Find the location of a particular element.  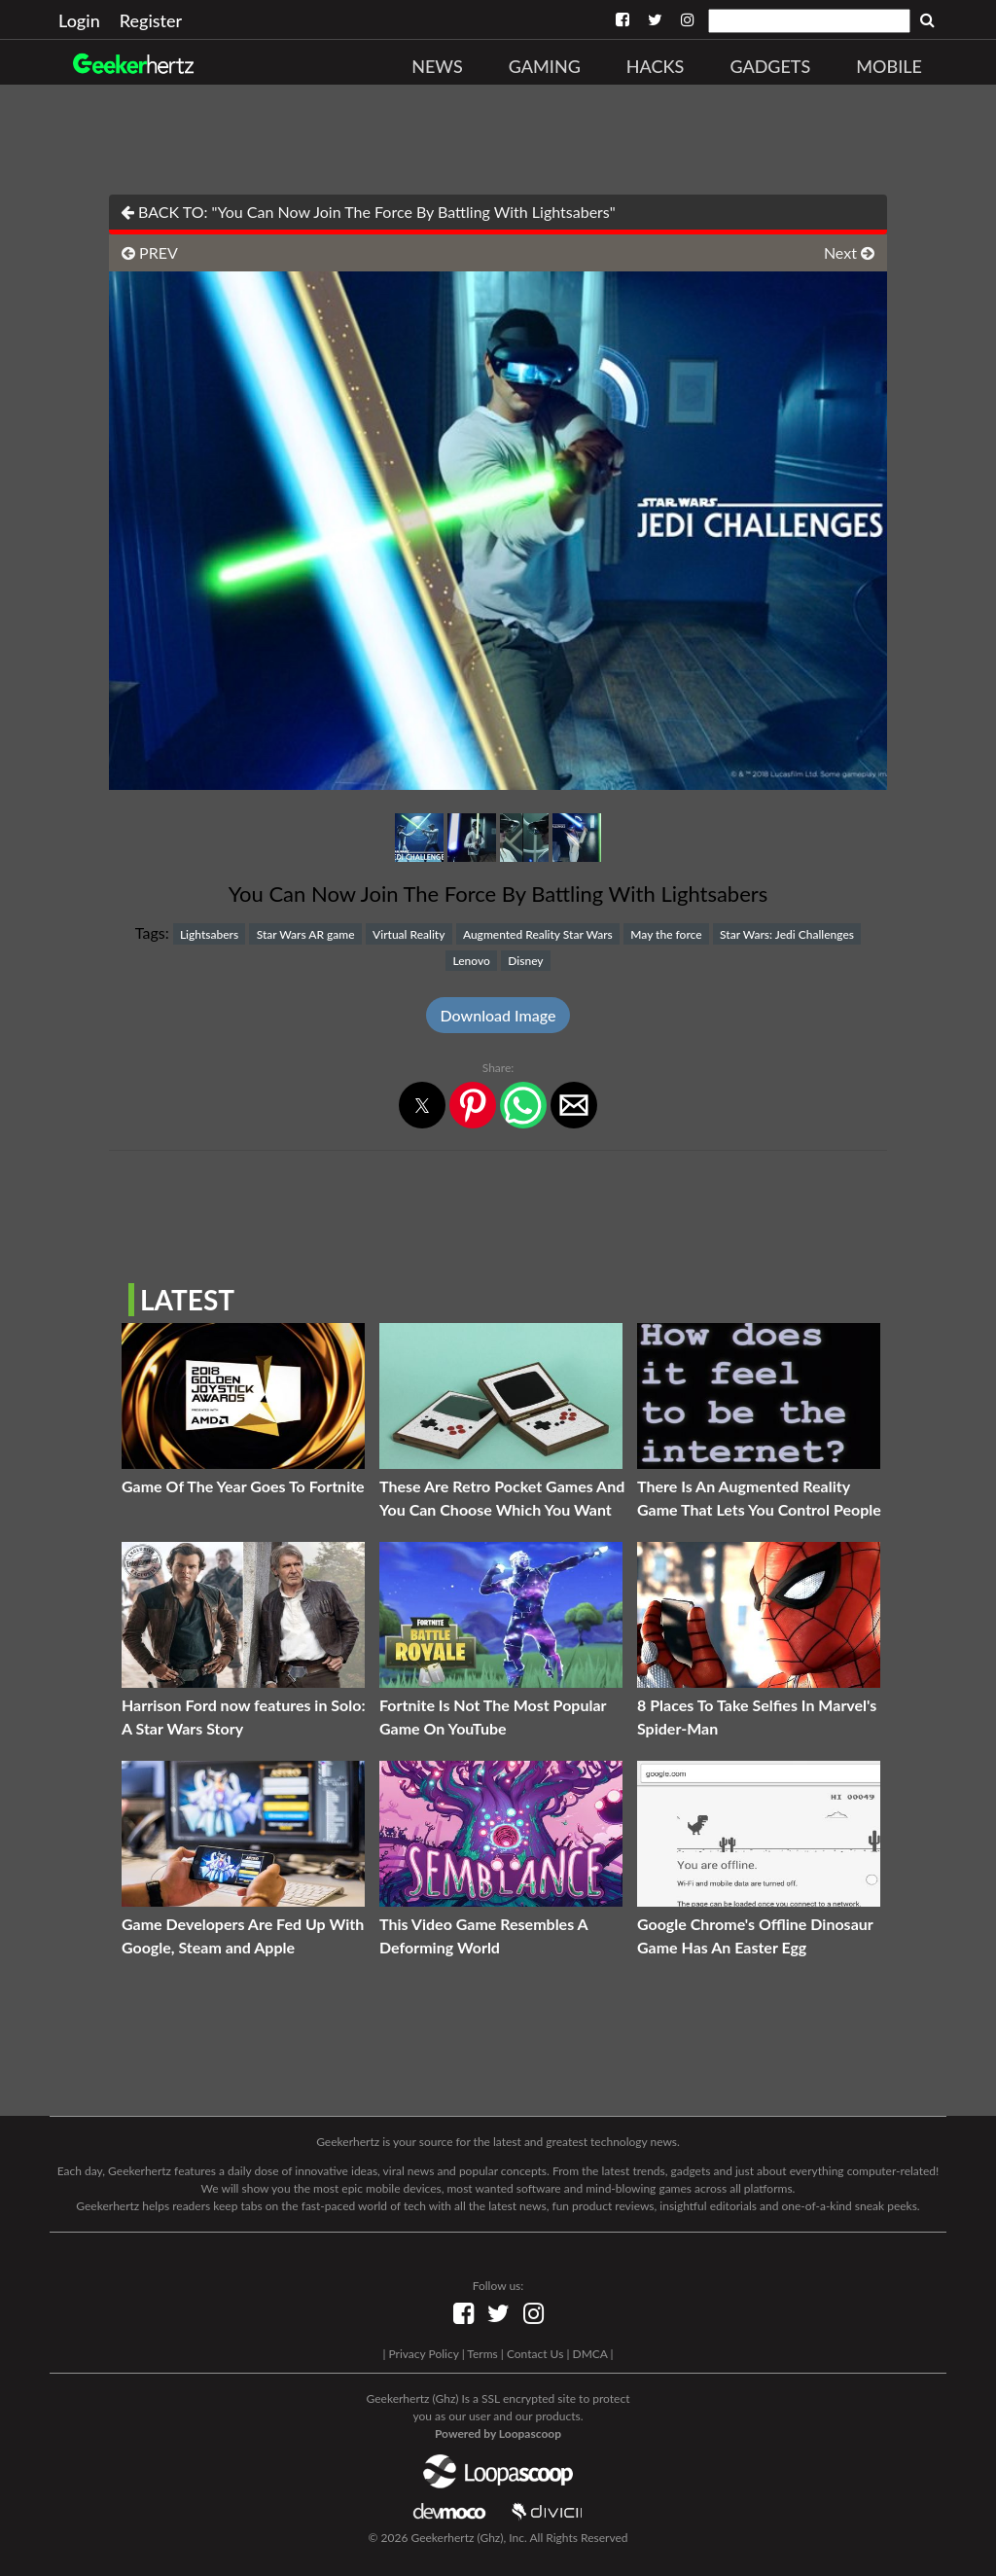

Register is located at coordinates (151, 20).